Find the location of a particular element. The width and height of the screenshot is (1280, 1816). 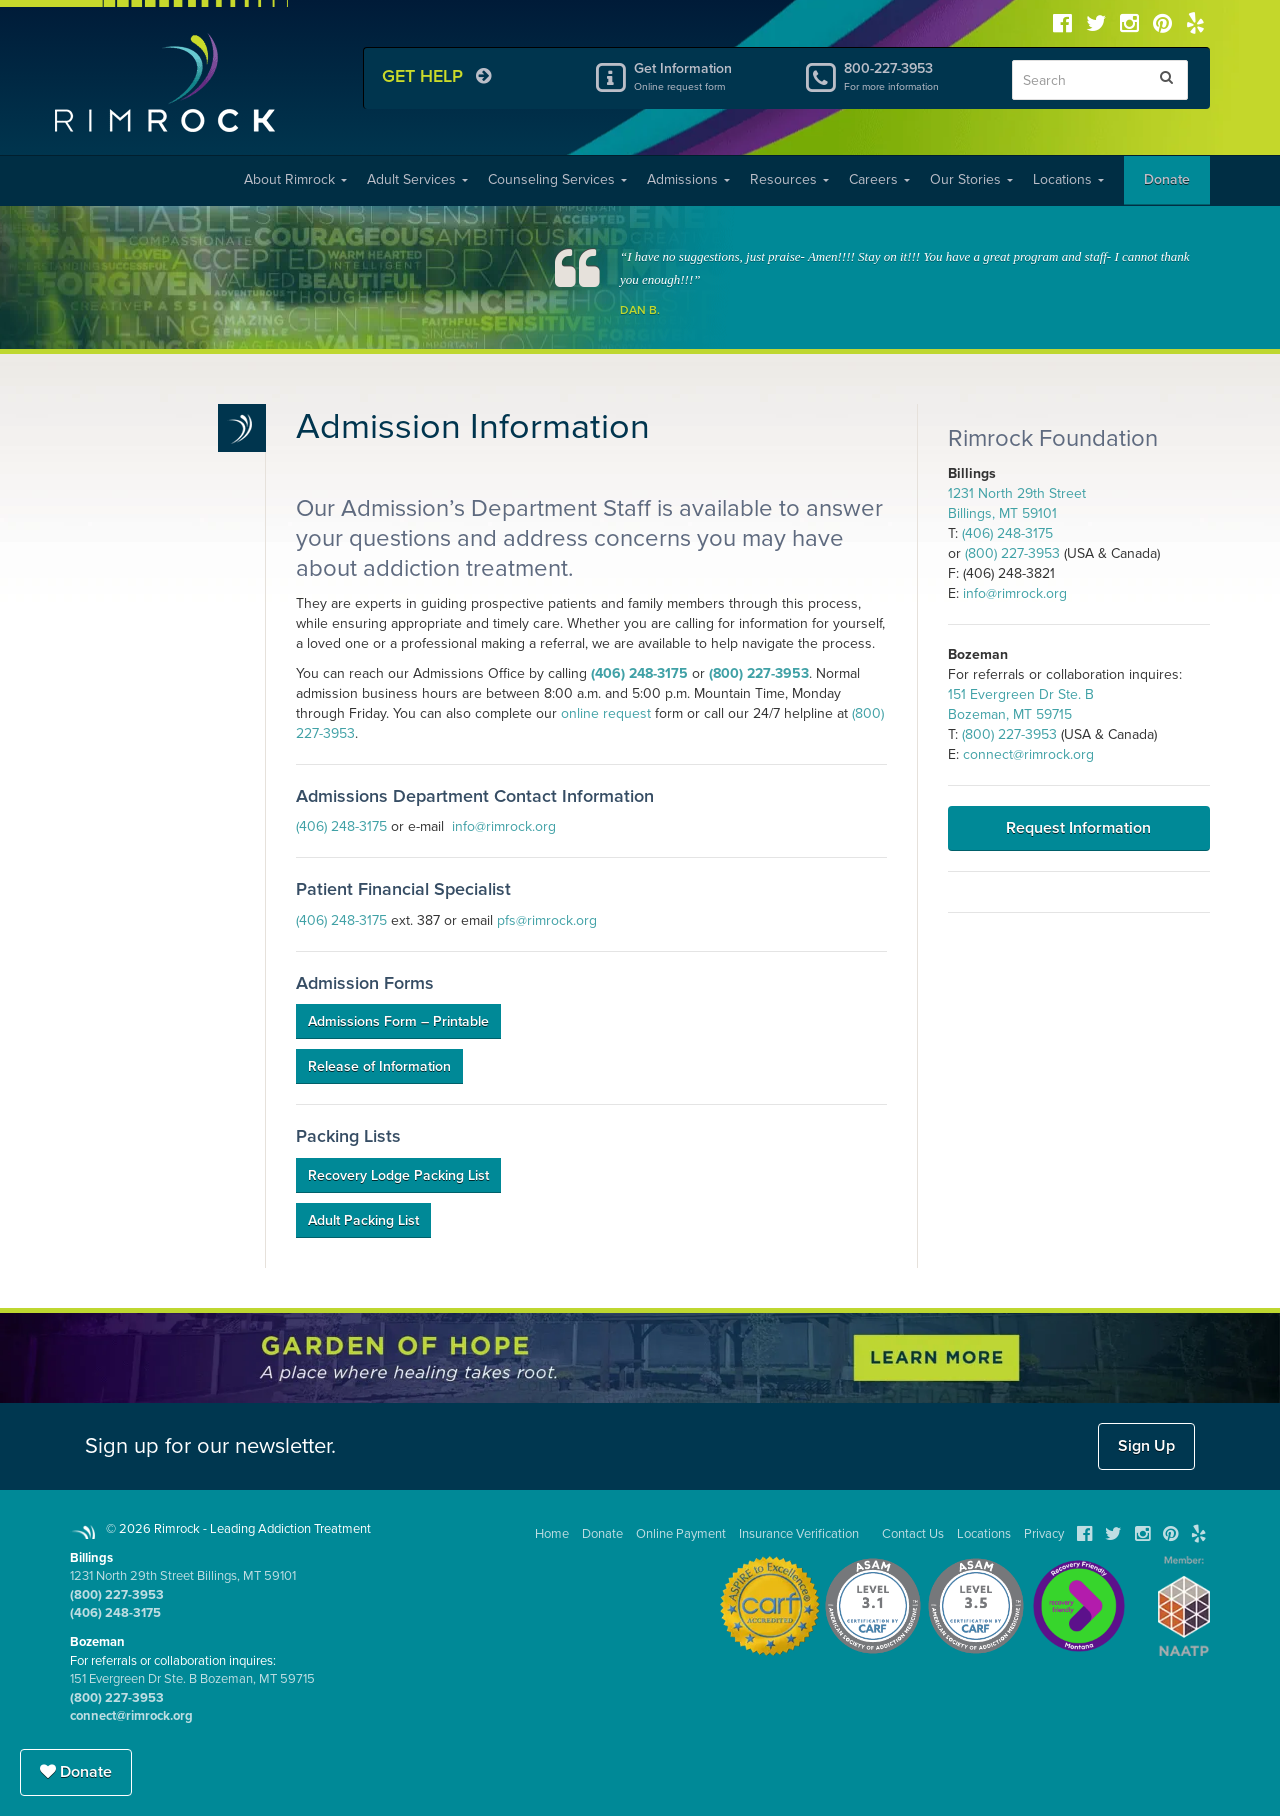

Counseling Services is located at coordinates (557, 179).